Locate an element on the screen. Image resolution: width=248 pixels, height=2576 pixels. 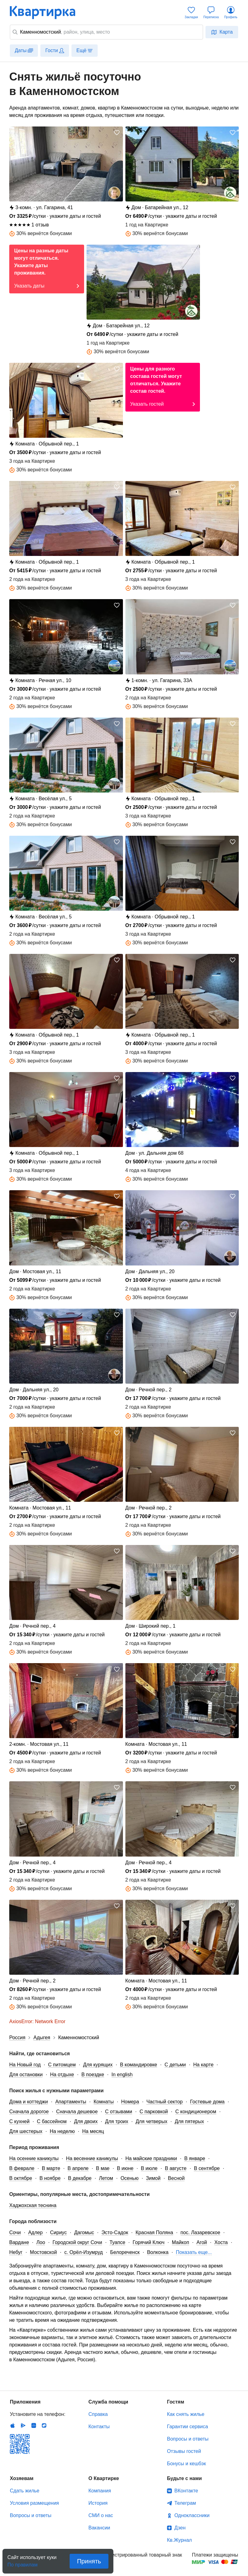
Отзывы гостей is located at coordinates (184, 2451).